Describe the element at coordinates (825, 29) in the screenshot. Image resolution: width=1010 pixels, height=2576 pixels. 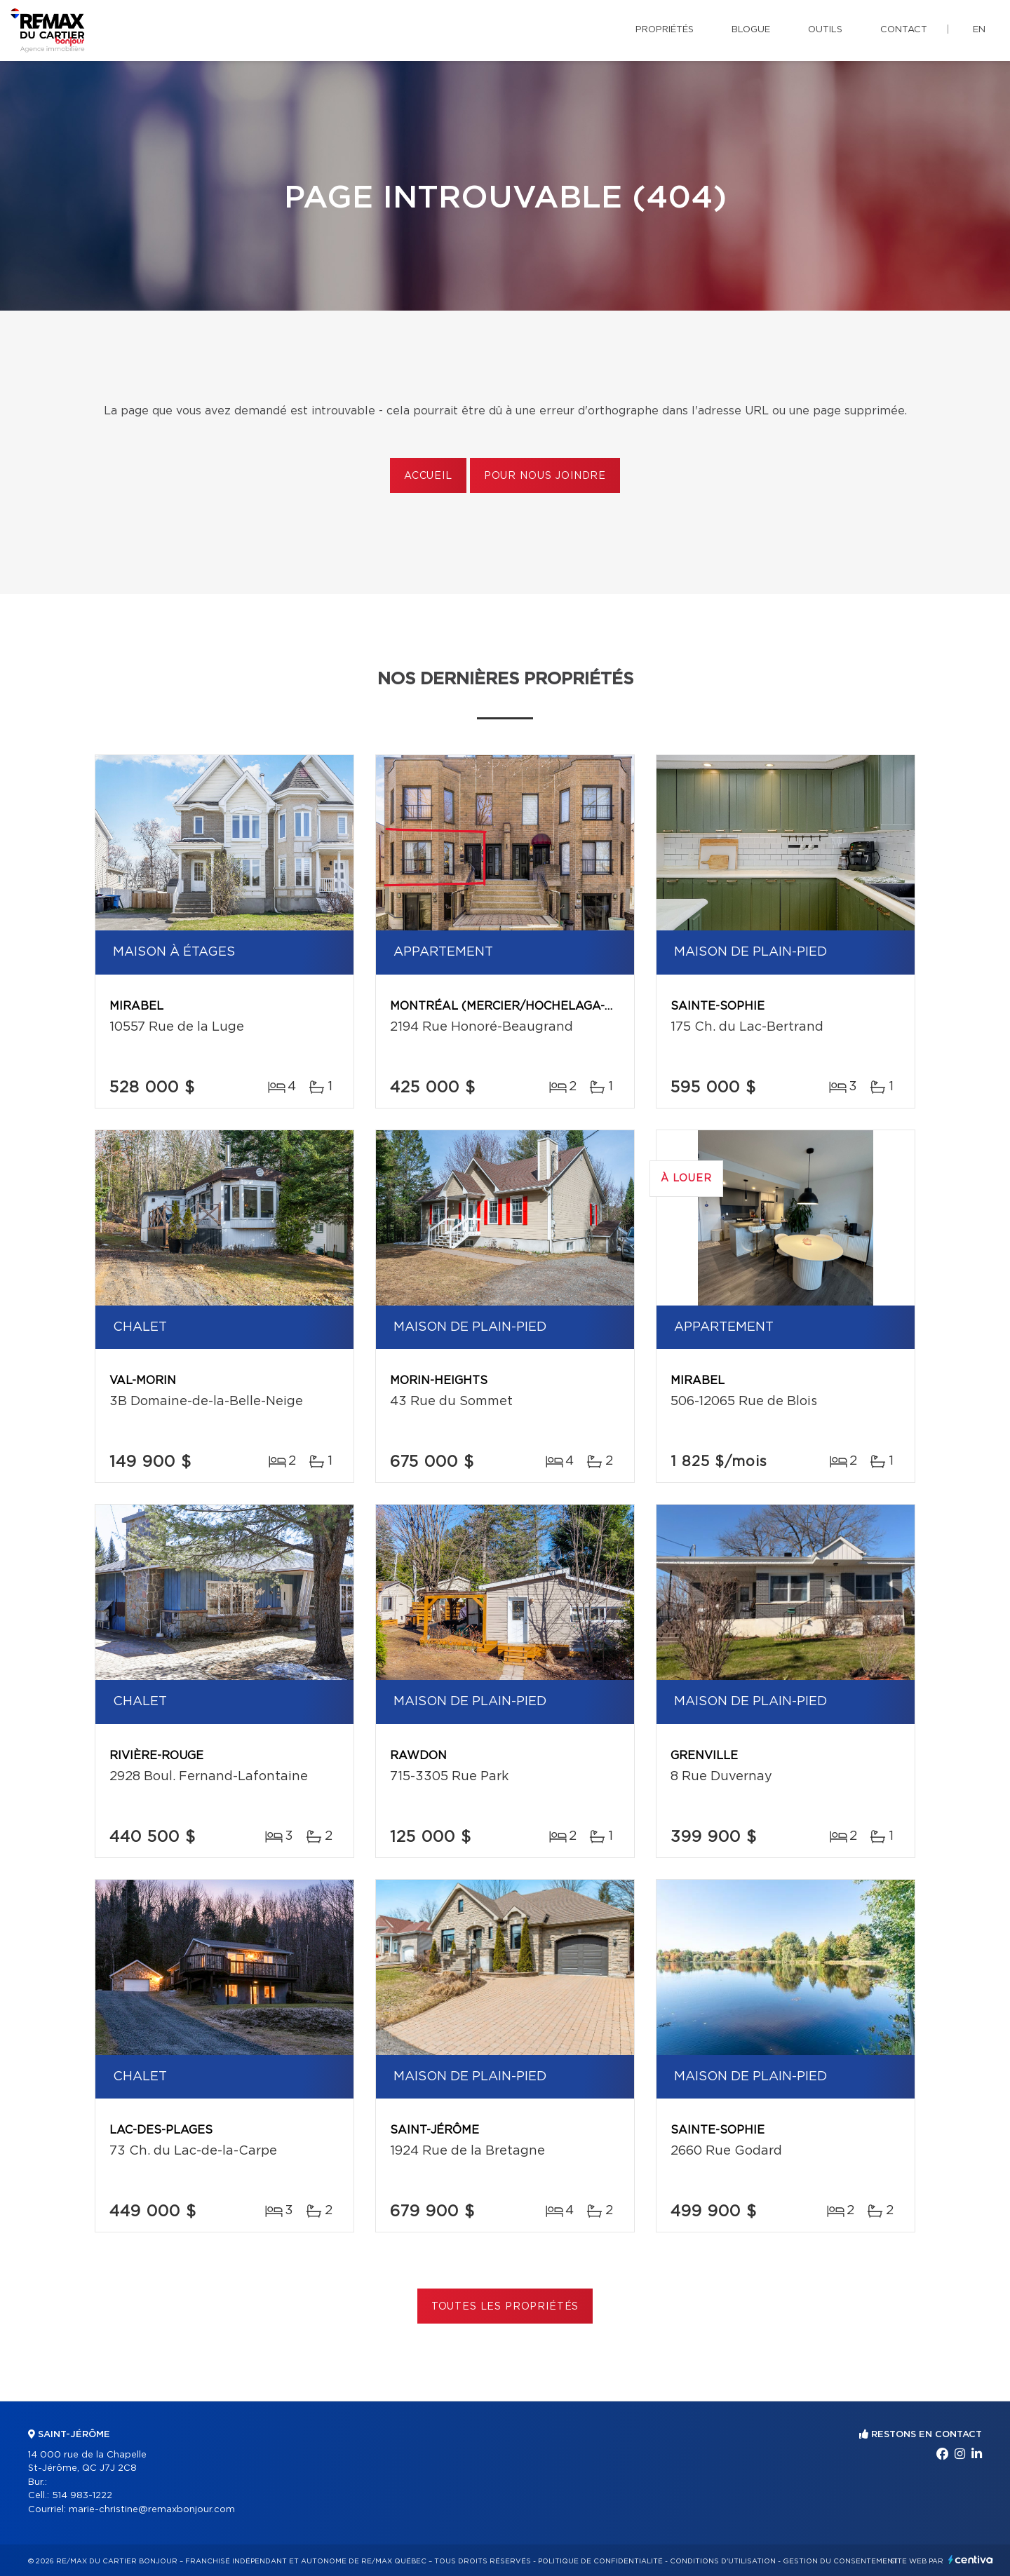
I see `Outils` at that location.